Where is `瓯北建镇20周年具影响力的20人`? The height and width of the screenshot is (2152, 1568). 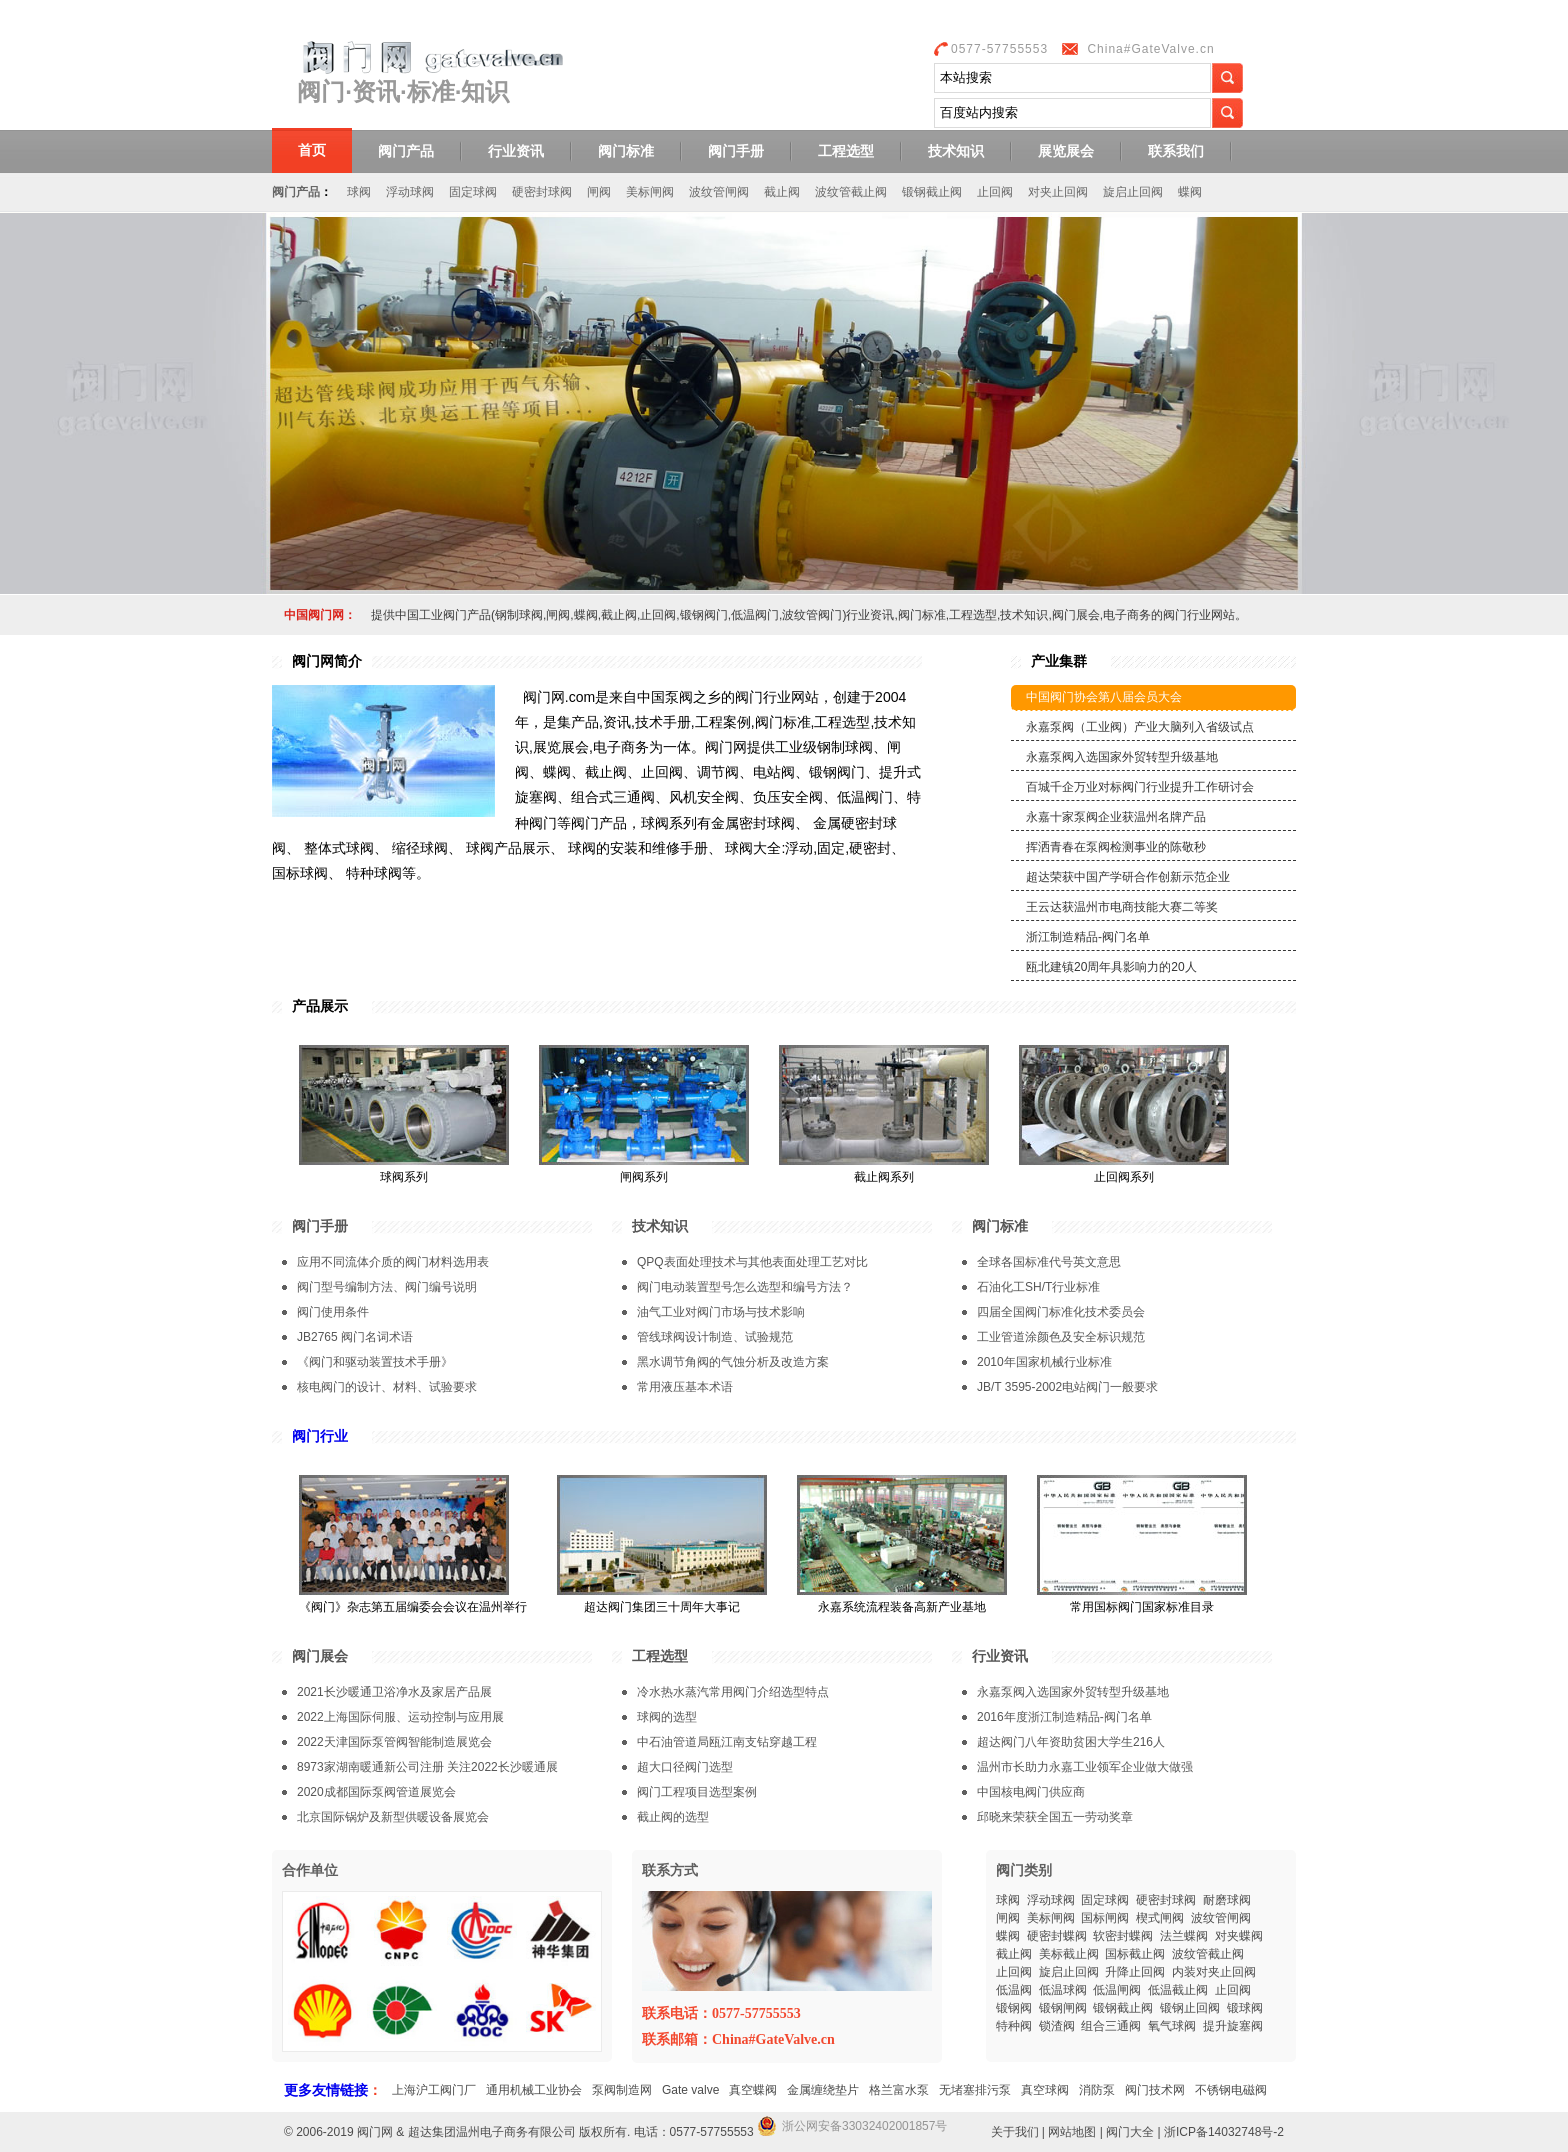
瓯北建镇20周年具影响力的20人 is located at coordinates (1111, 967).